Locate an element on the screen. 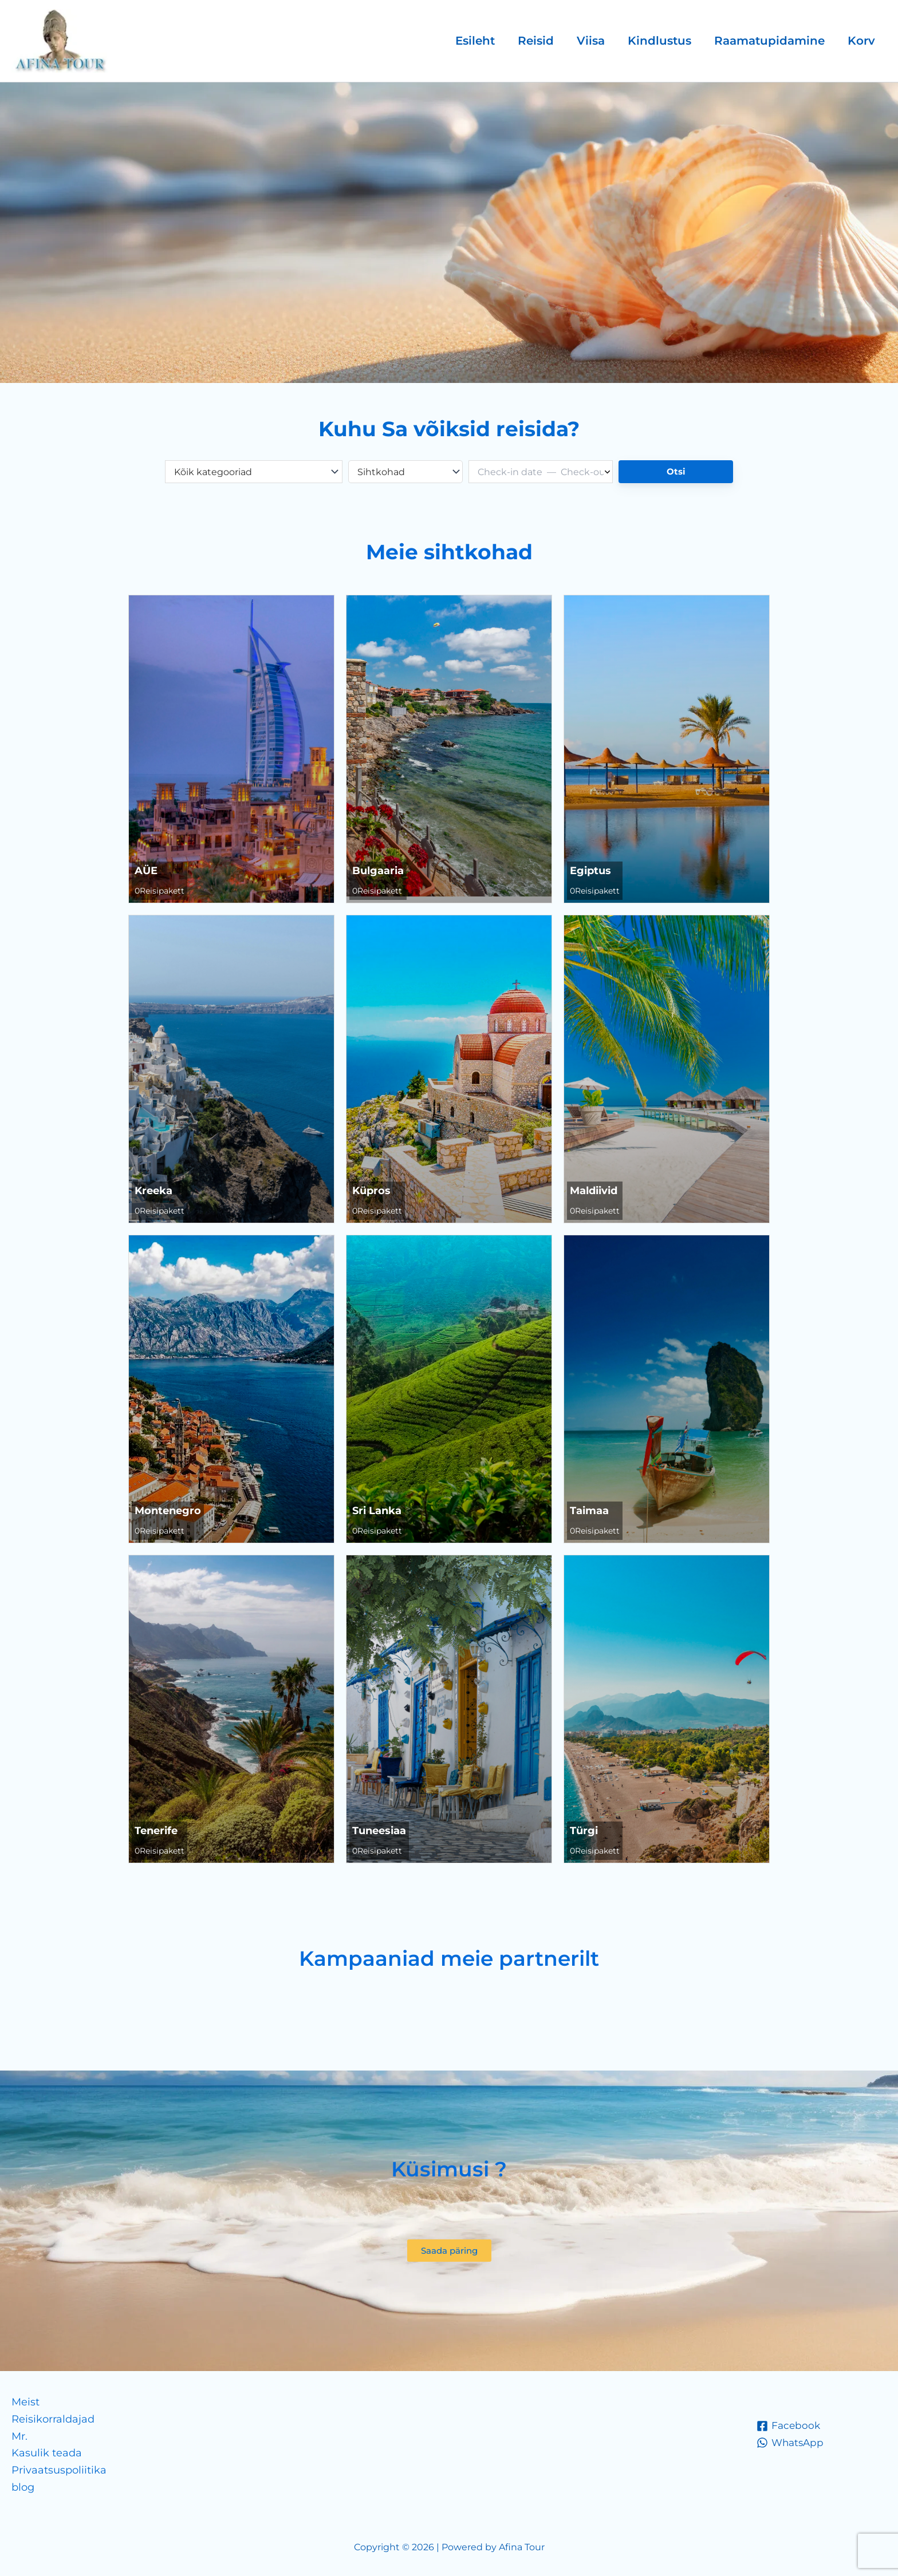  Korv is located at coordinates (861, 41).